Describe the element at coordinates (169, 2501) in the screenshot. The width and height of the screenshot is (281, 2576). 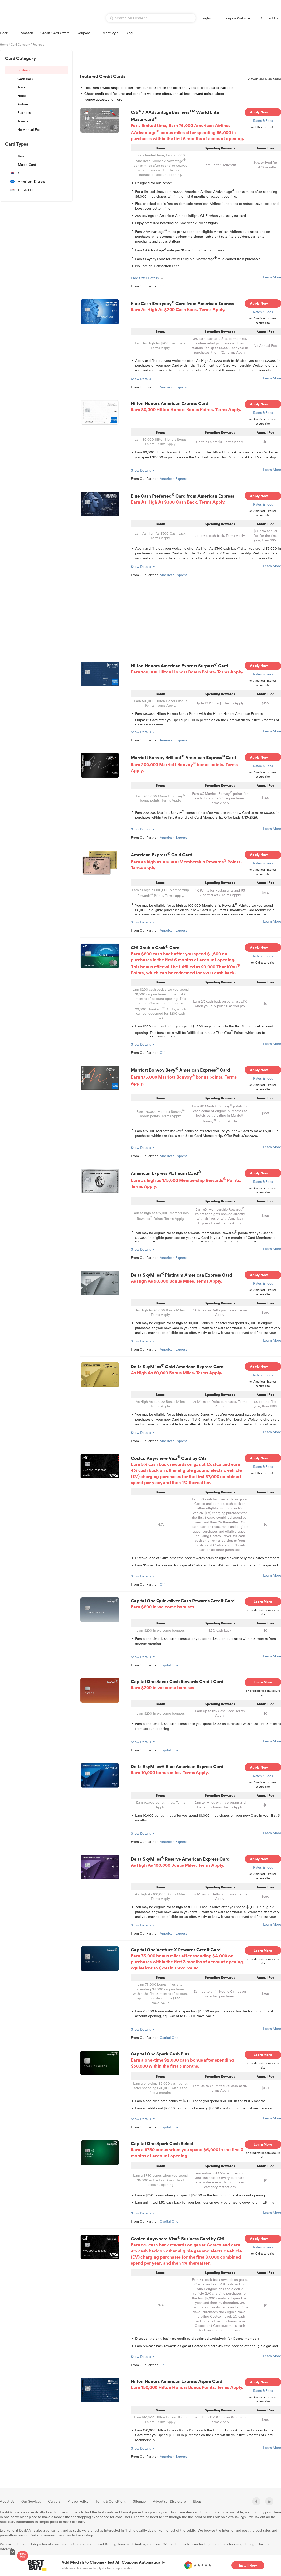
I see `Advertiser Disclosure` at that location.